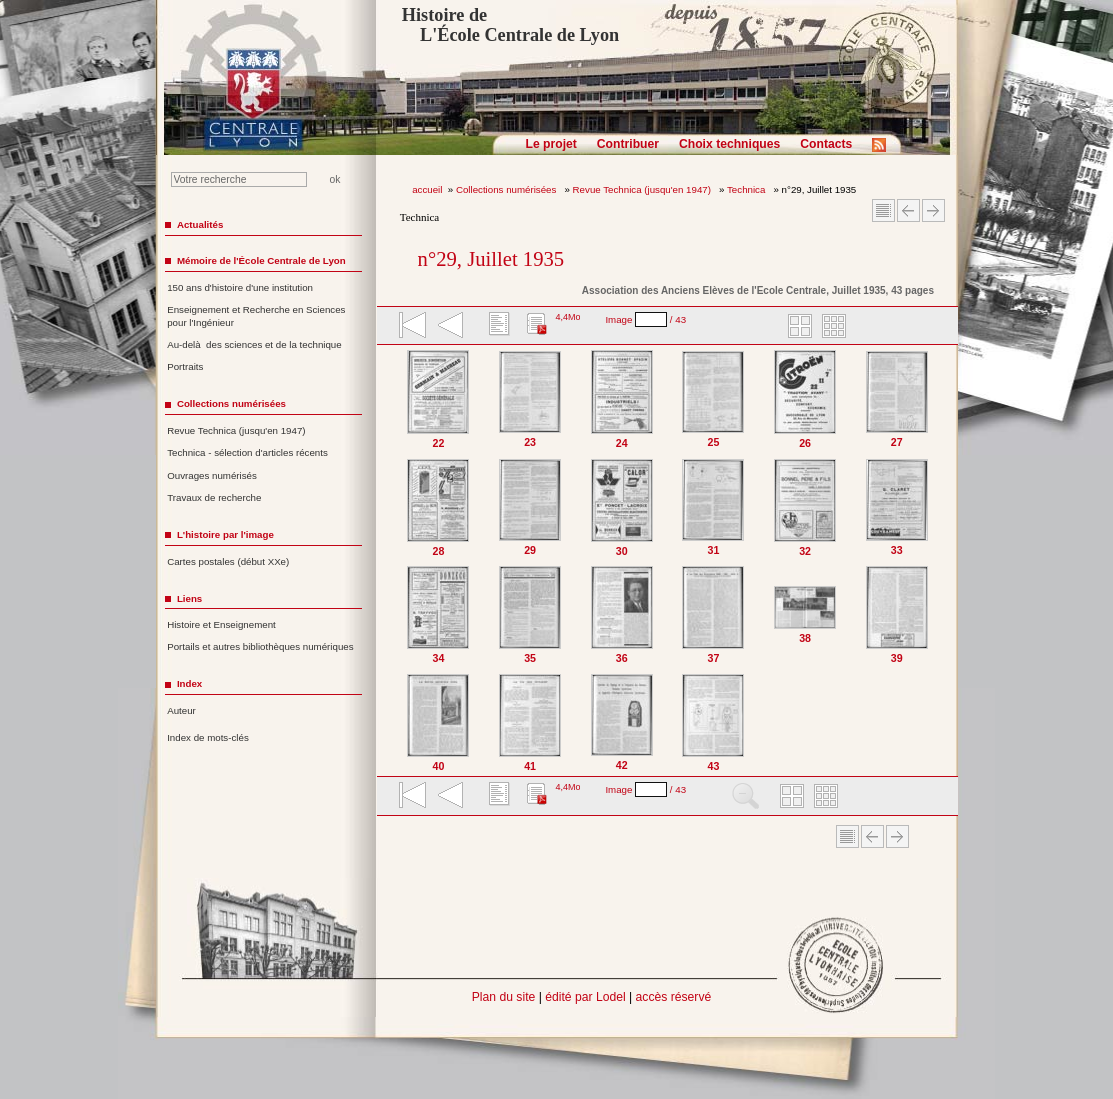  What do you see at coordinates (510, 25) in the screenshot?
I see `Histoire de L'École Centrale de Lyon` at bounding box center [510, 25].